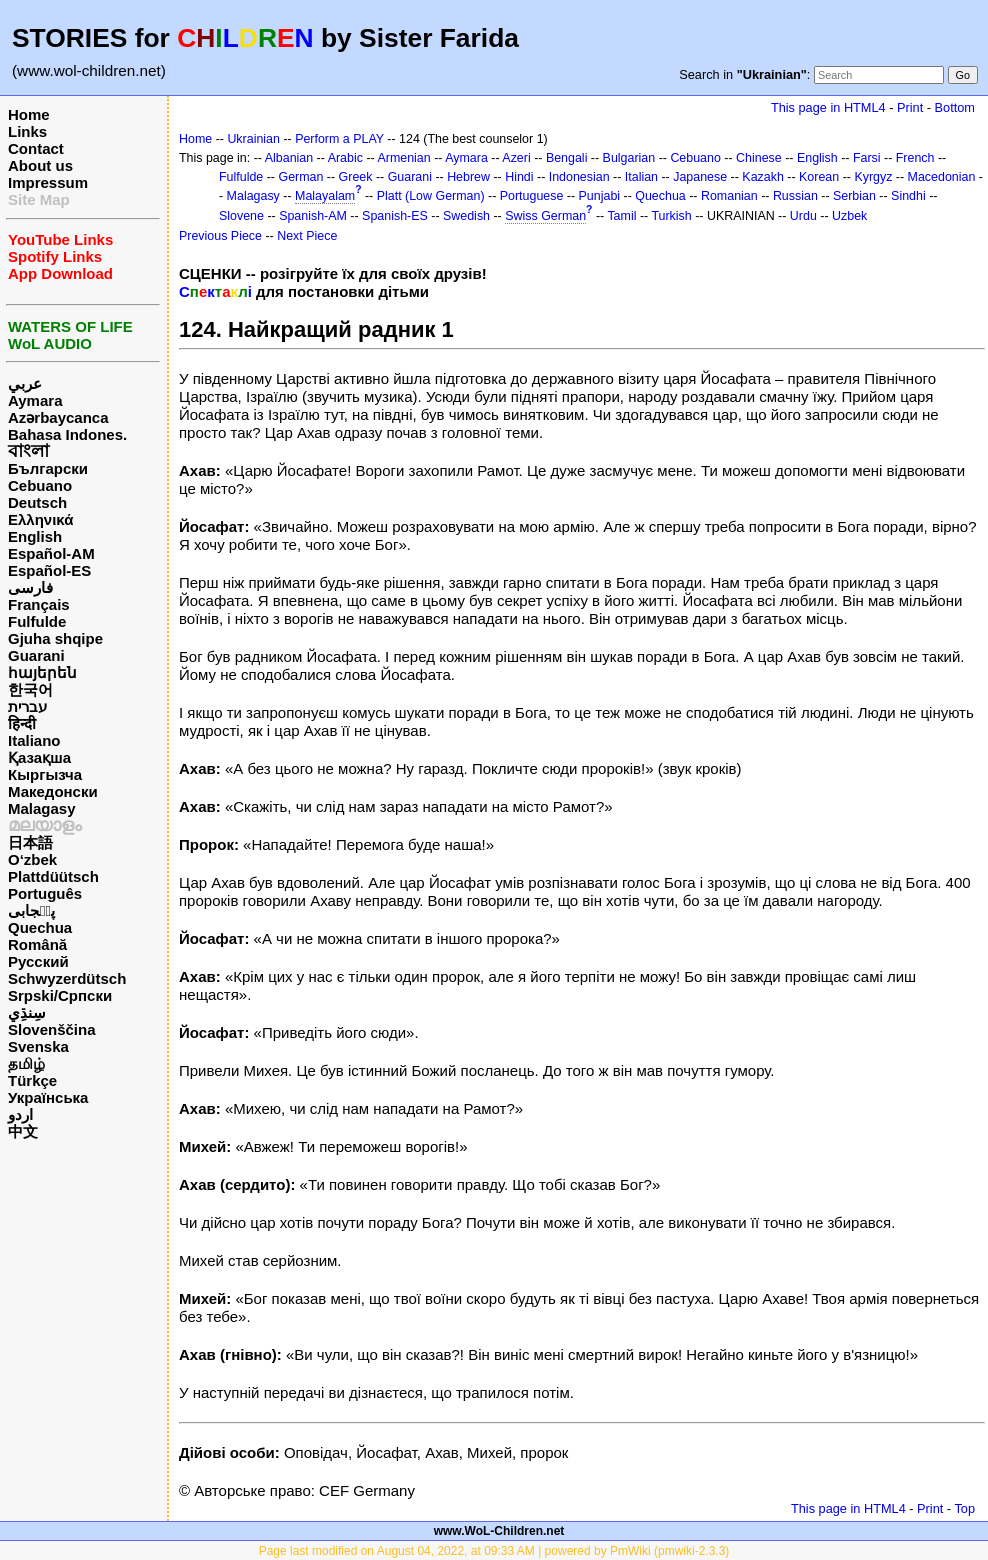  Describe the element at coordinates (31, 910) in the screenshot. I see `پن٘جابی` at that location.